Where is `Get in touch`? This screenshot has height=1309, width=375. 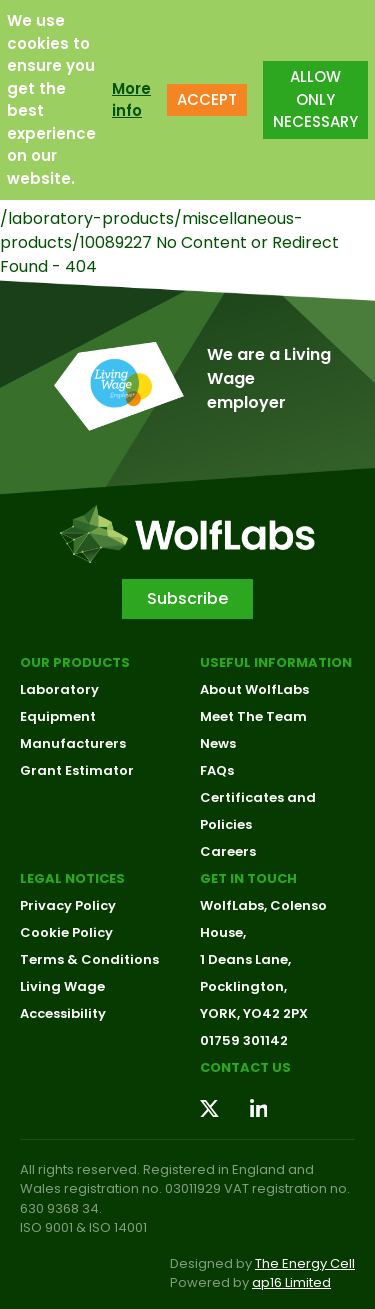 Get in touch is located at coordinates (248, 878).